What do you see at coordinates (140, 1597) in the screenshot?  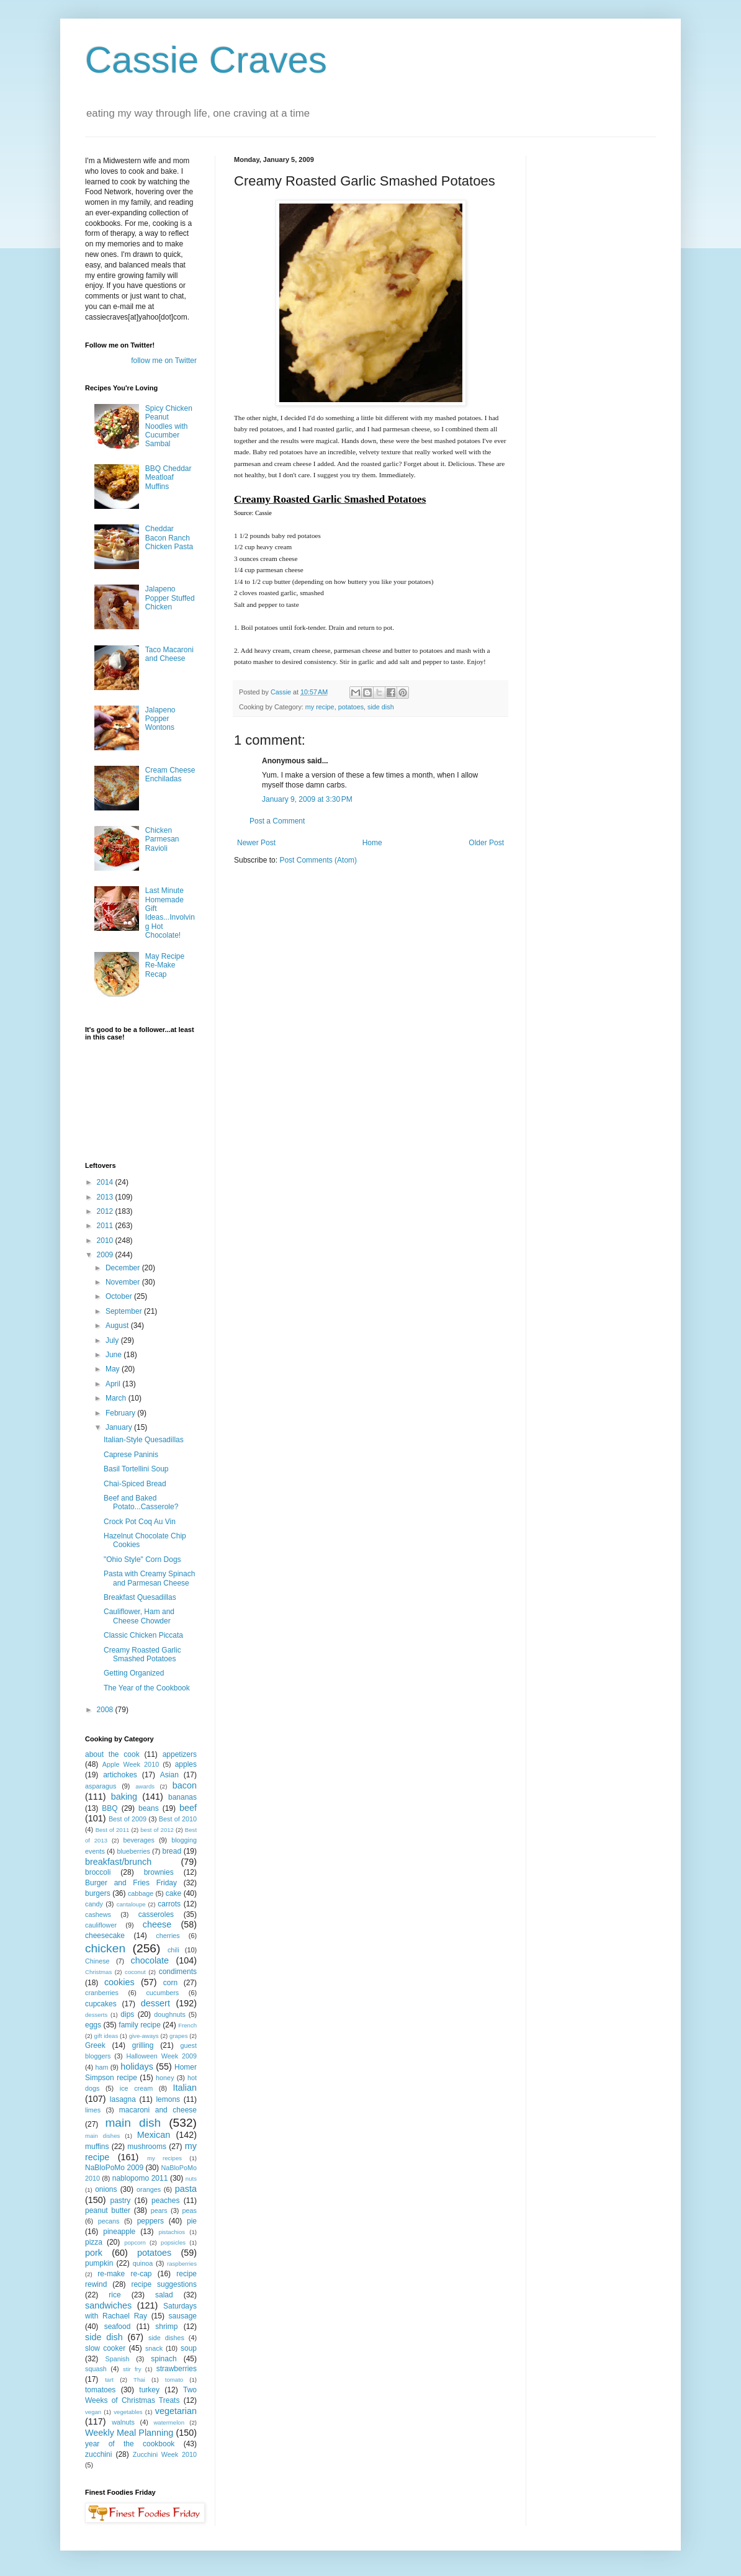 I see `Breakfast Quesadillas` at bounding box center [140, 1597].